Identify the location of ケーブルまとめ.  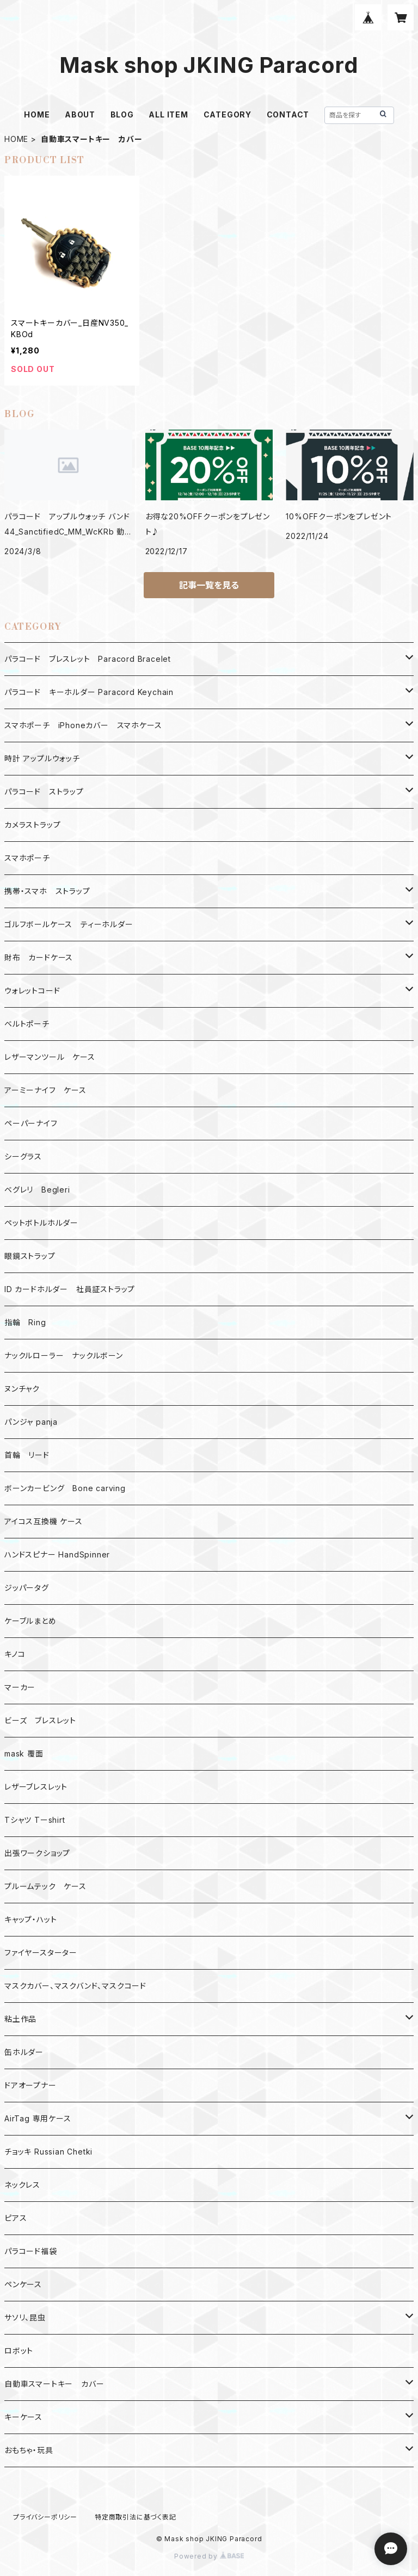
(30, 1620).